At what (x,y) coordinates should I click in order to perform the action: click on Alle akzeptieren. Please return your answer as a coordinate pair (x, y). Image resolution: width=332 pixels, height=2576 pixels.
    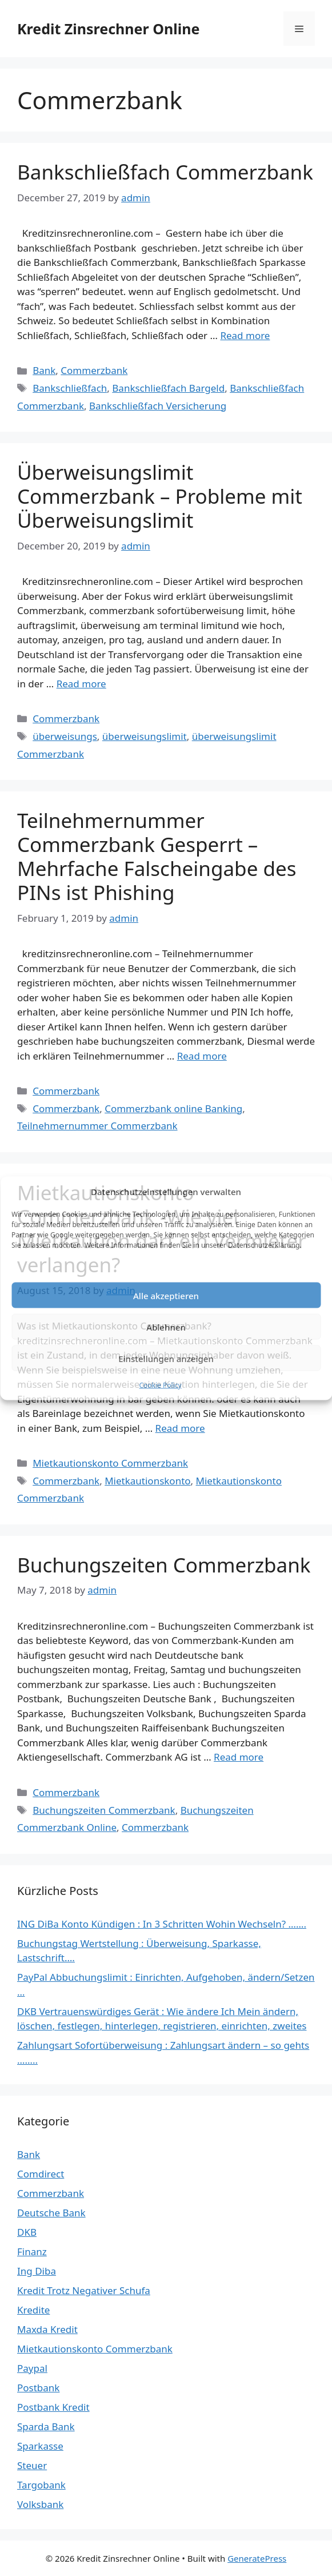
    Looking at the image, I should click on (166, 1295).